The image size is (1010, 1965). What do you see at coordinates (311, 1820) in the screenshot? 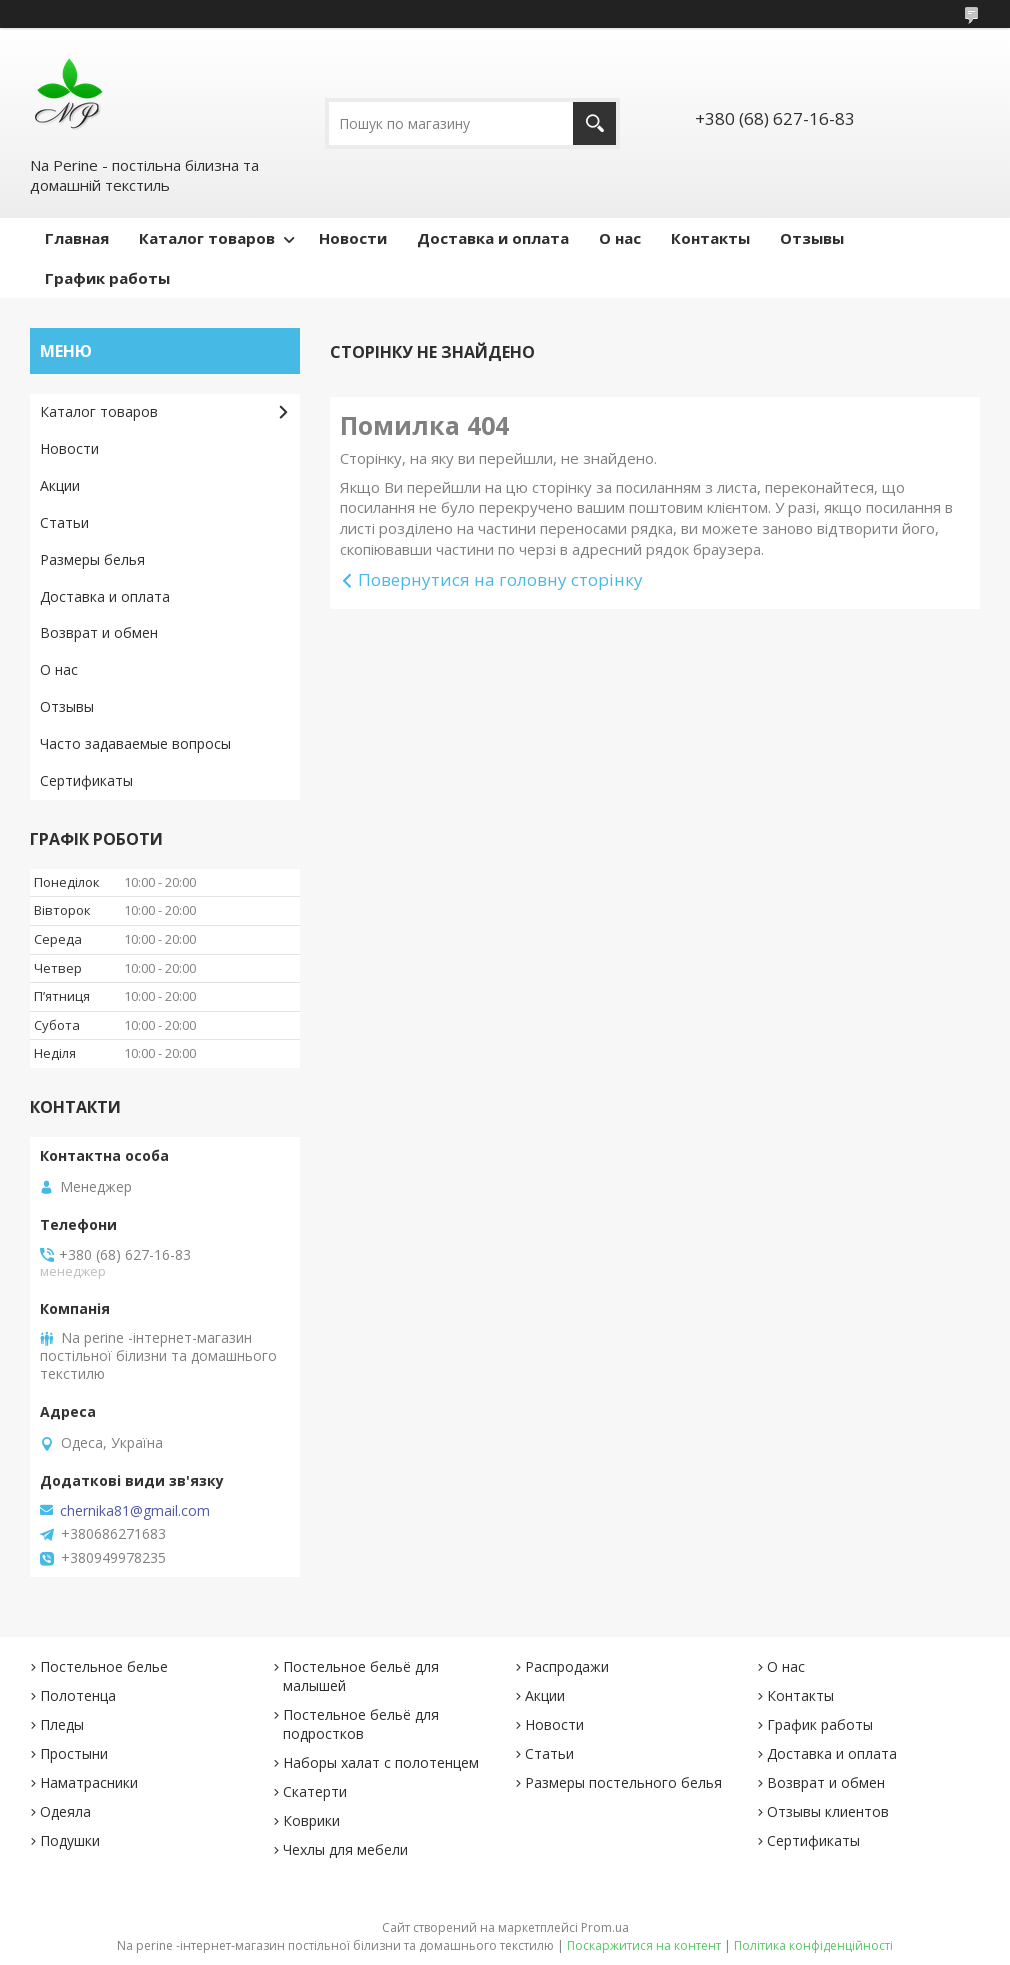
I see `Коврики` at bounding box center [311, 1820].